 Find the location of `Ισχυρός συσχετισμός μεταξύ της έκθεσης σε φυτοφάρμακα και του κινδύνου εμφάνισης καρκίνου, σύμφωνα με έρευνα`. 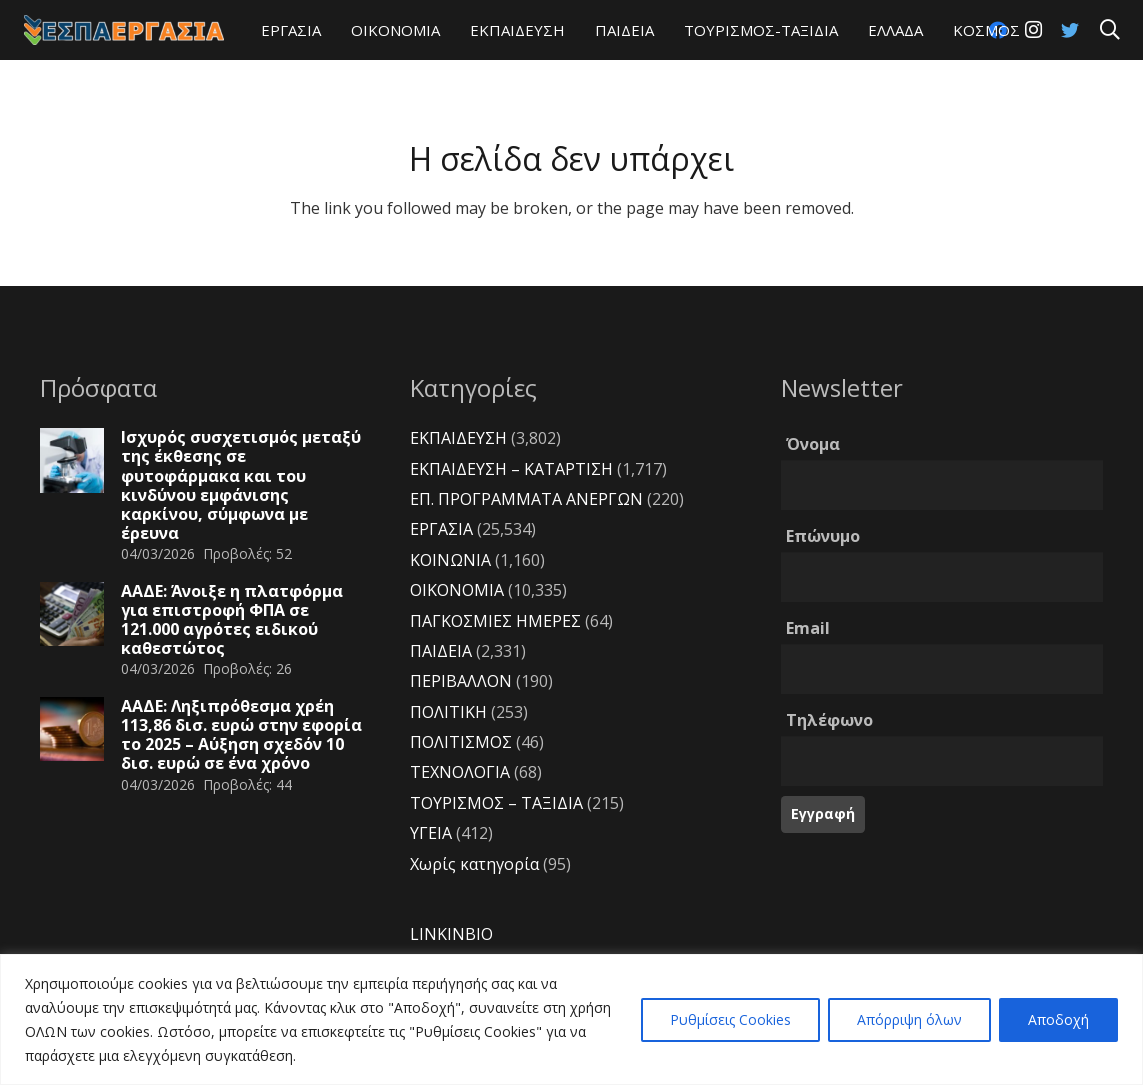

Ισχυρός συσχετισμός μεταξύ της έκθεσης σε φυτοφάρμακα και του κινδύνου εμφάνισης καρκίνου, σύμφωνα με έρευνα is located at coordinates (241, 485).